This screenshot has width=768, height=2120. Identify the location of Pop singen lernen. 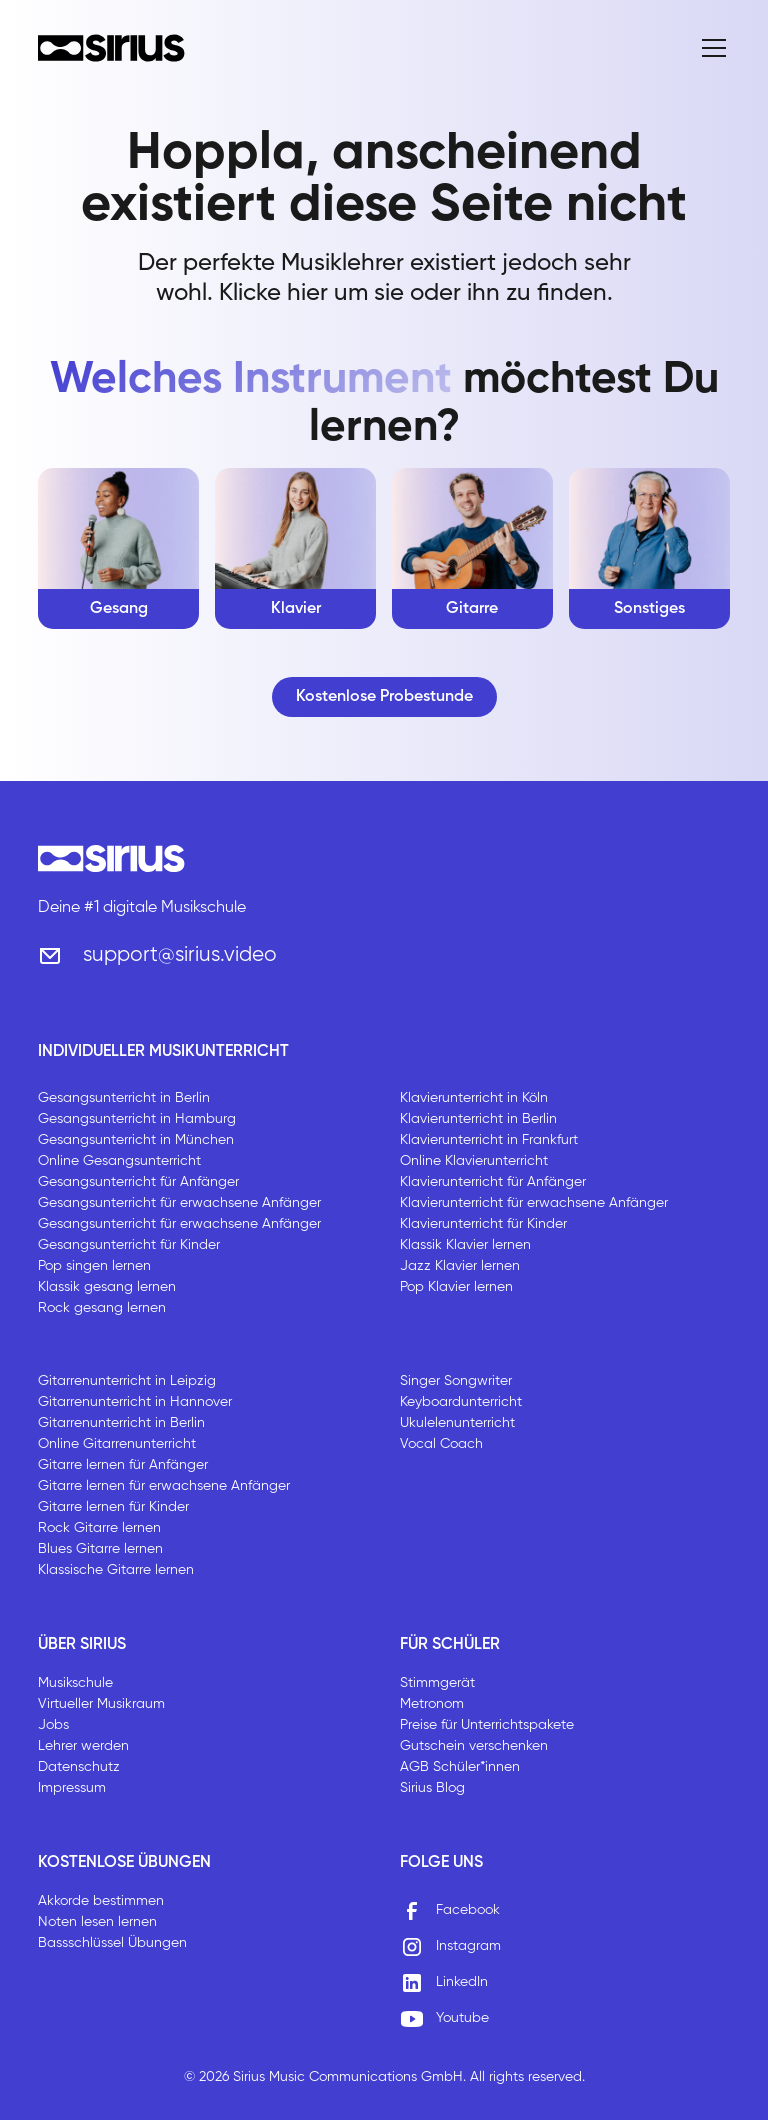
(94, 1266).